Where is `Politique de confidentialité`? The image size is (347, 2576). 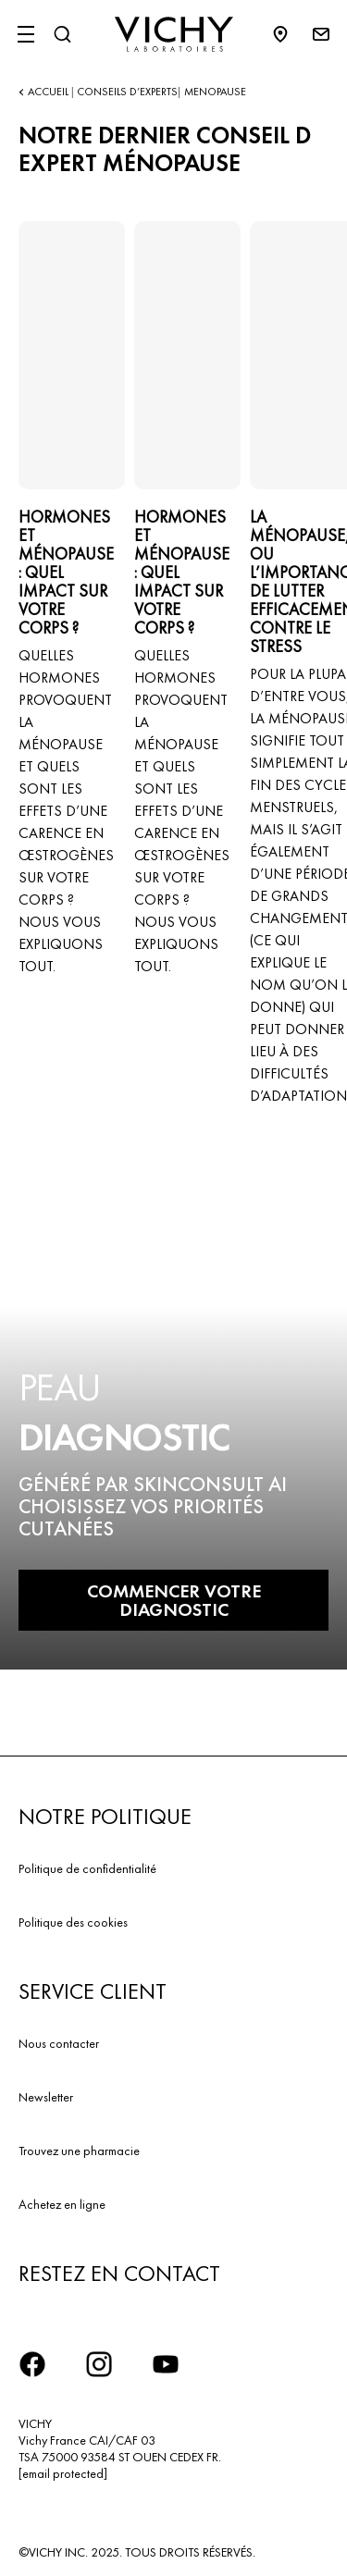 Politique de confidentialité is located at coordinates (87, 1868).